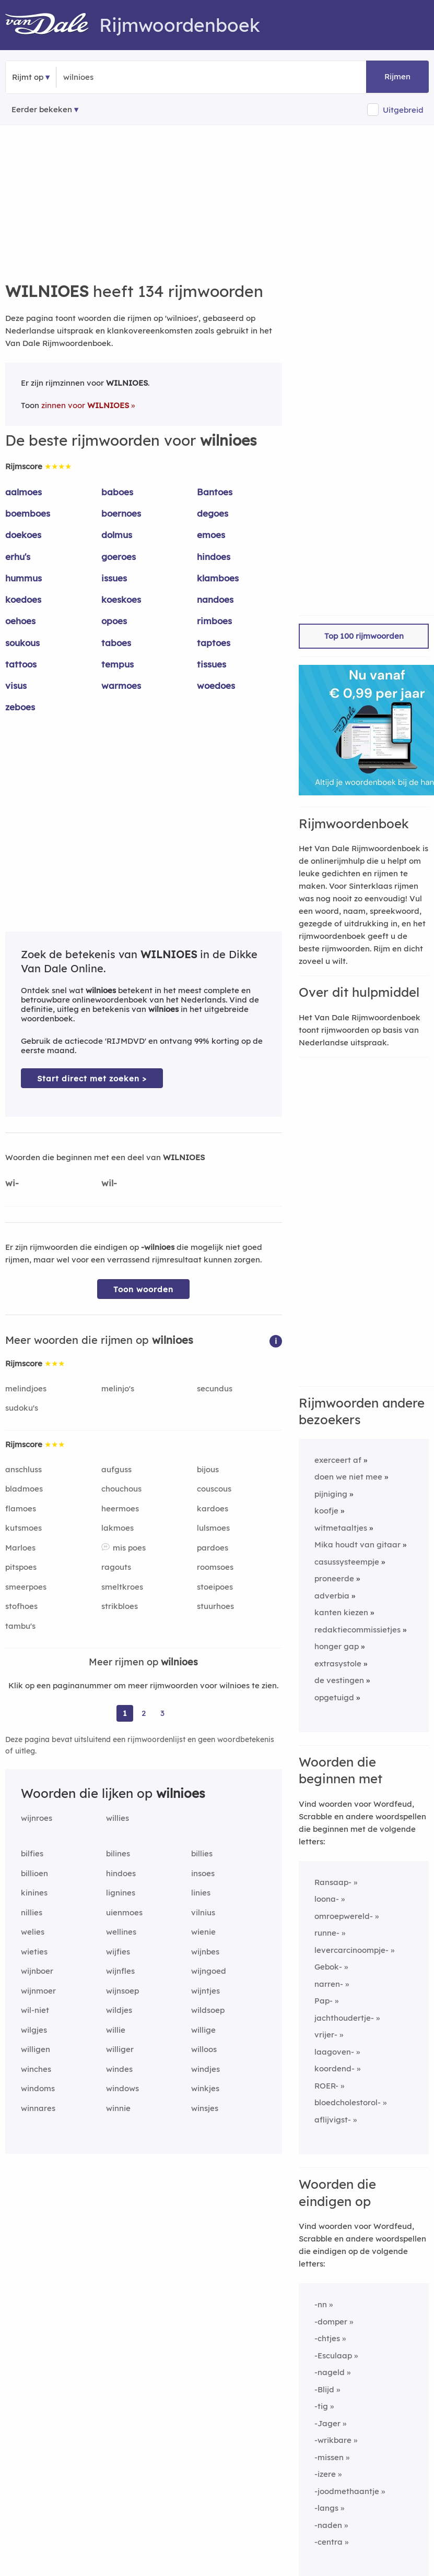  What do you see at coordinates (326, 1899) in the screenshot?
I see `loona-` at bounding box center [326, 1899].